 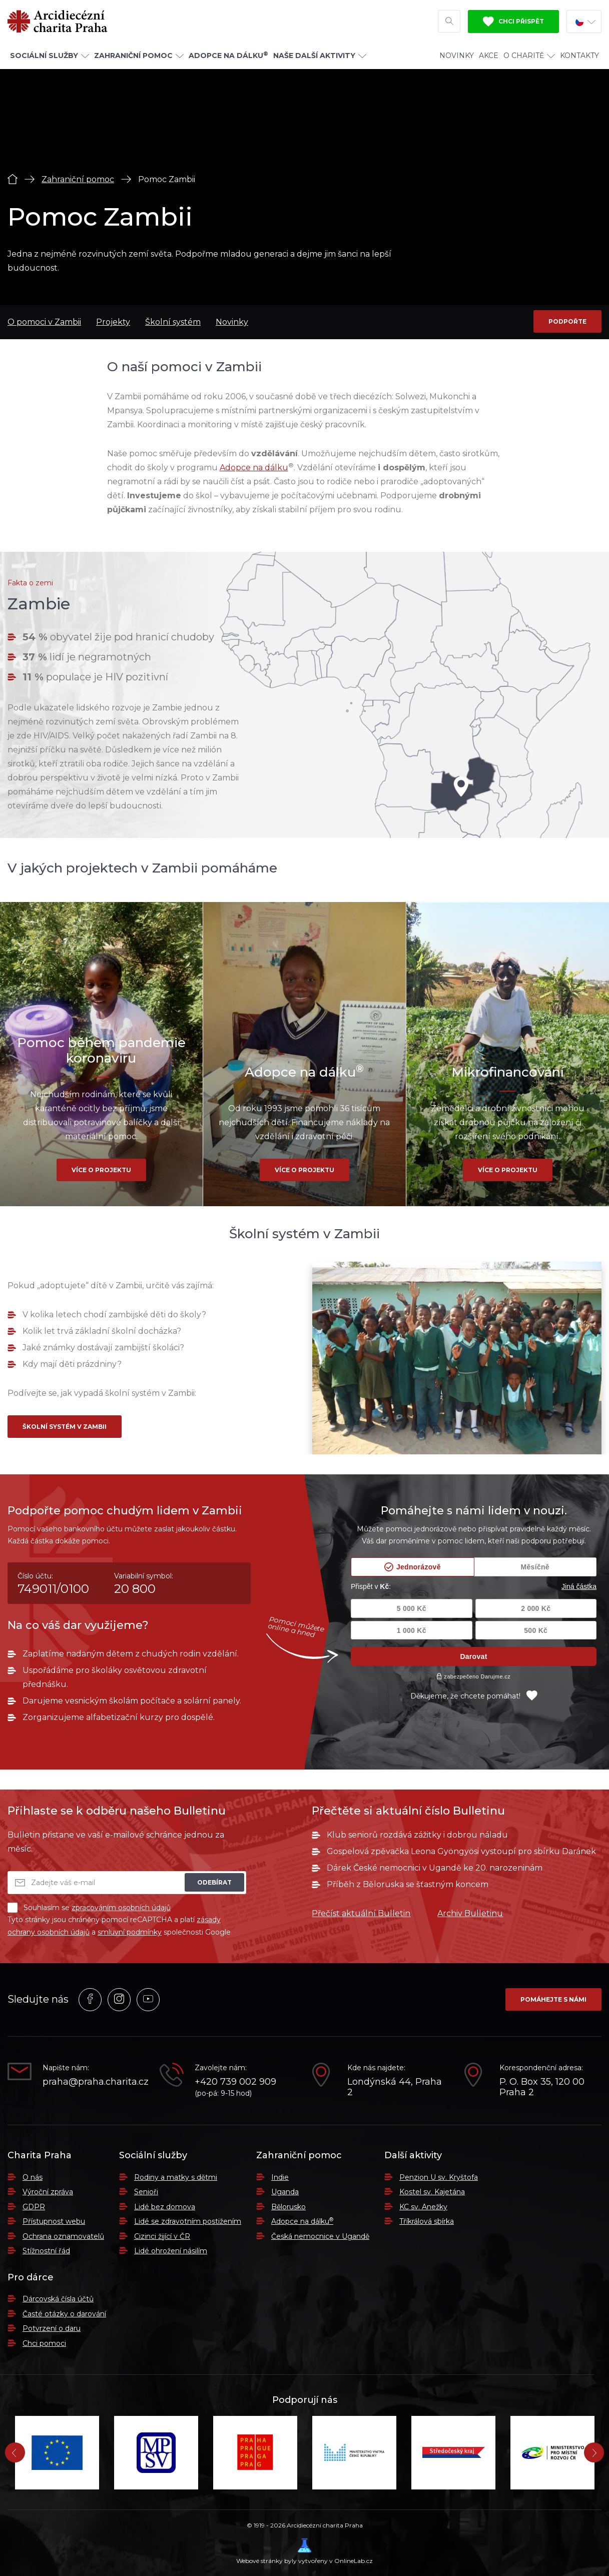 I want to click on Školní systém v Zambii, so click(x=65, y=1426).